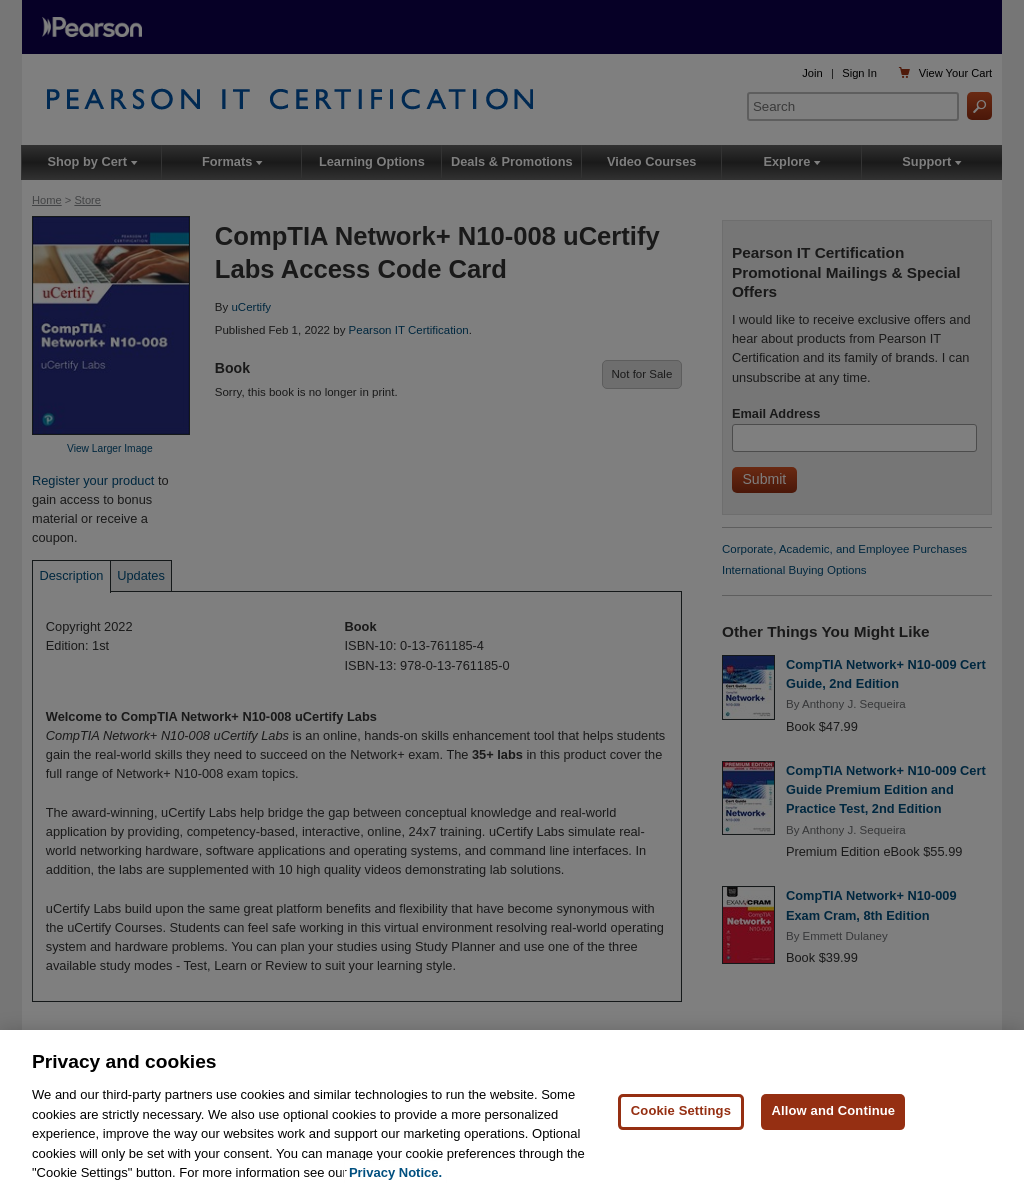 The width and height of the screenshot is (1024, 1193). I want to click on Cookie Settings, so click(681, 1111).